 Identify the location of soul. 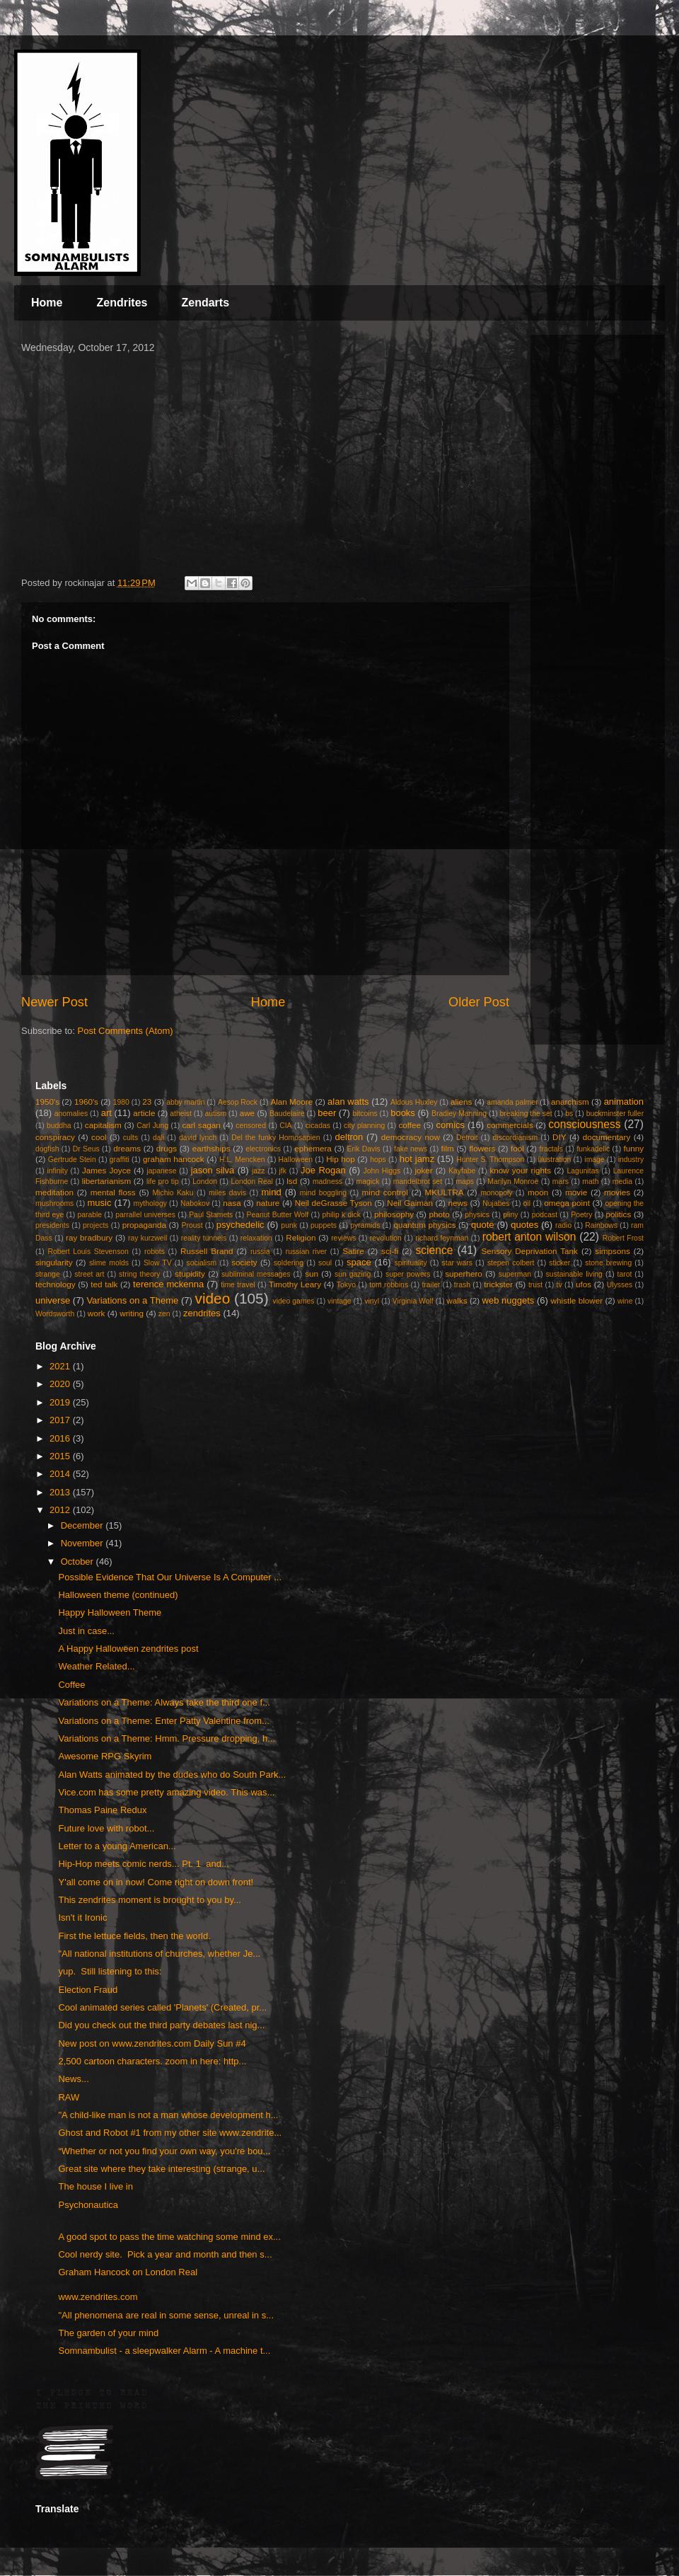
(325, 1263).